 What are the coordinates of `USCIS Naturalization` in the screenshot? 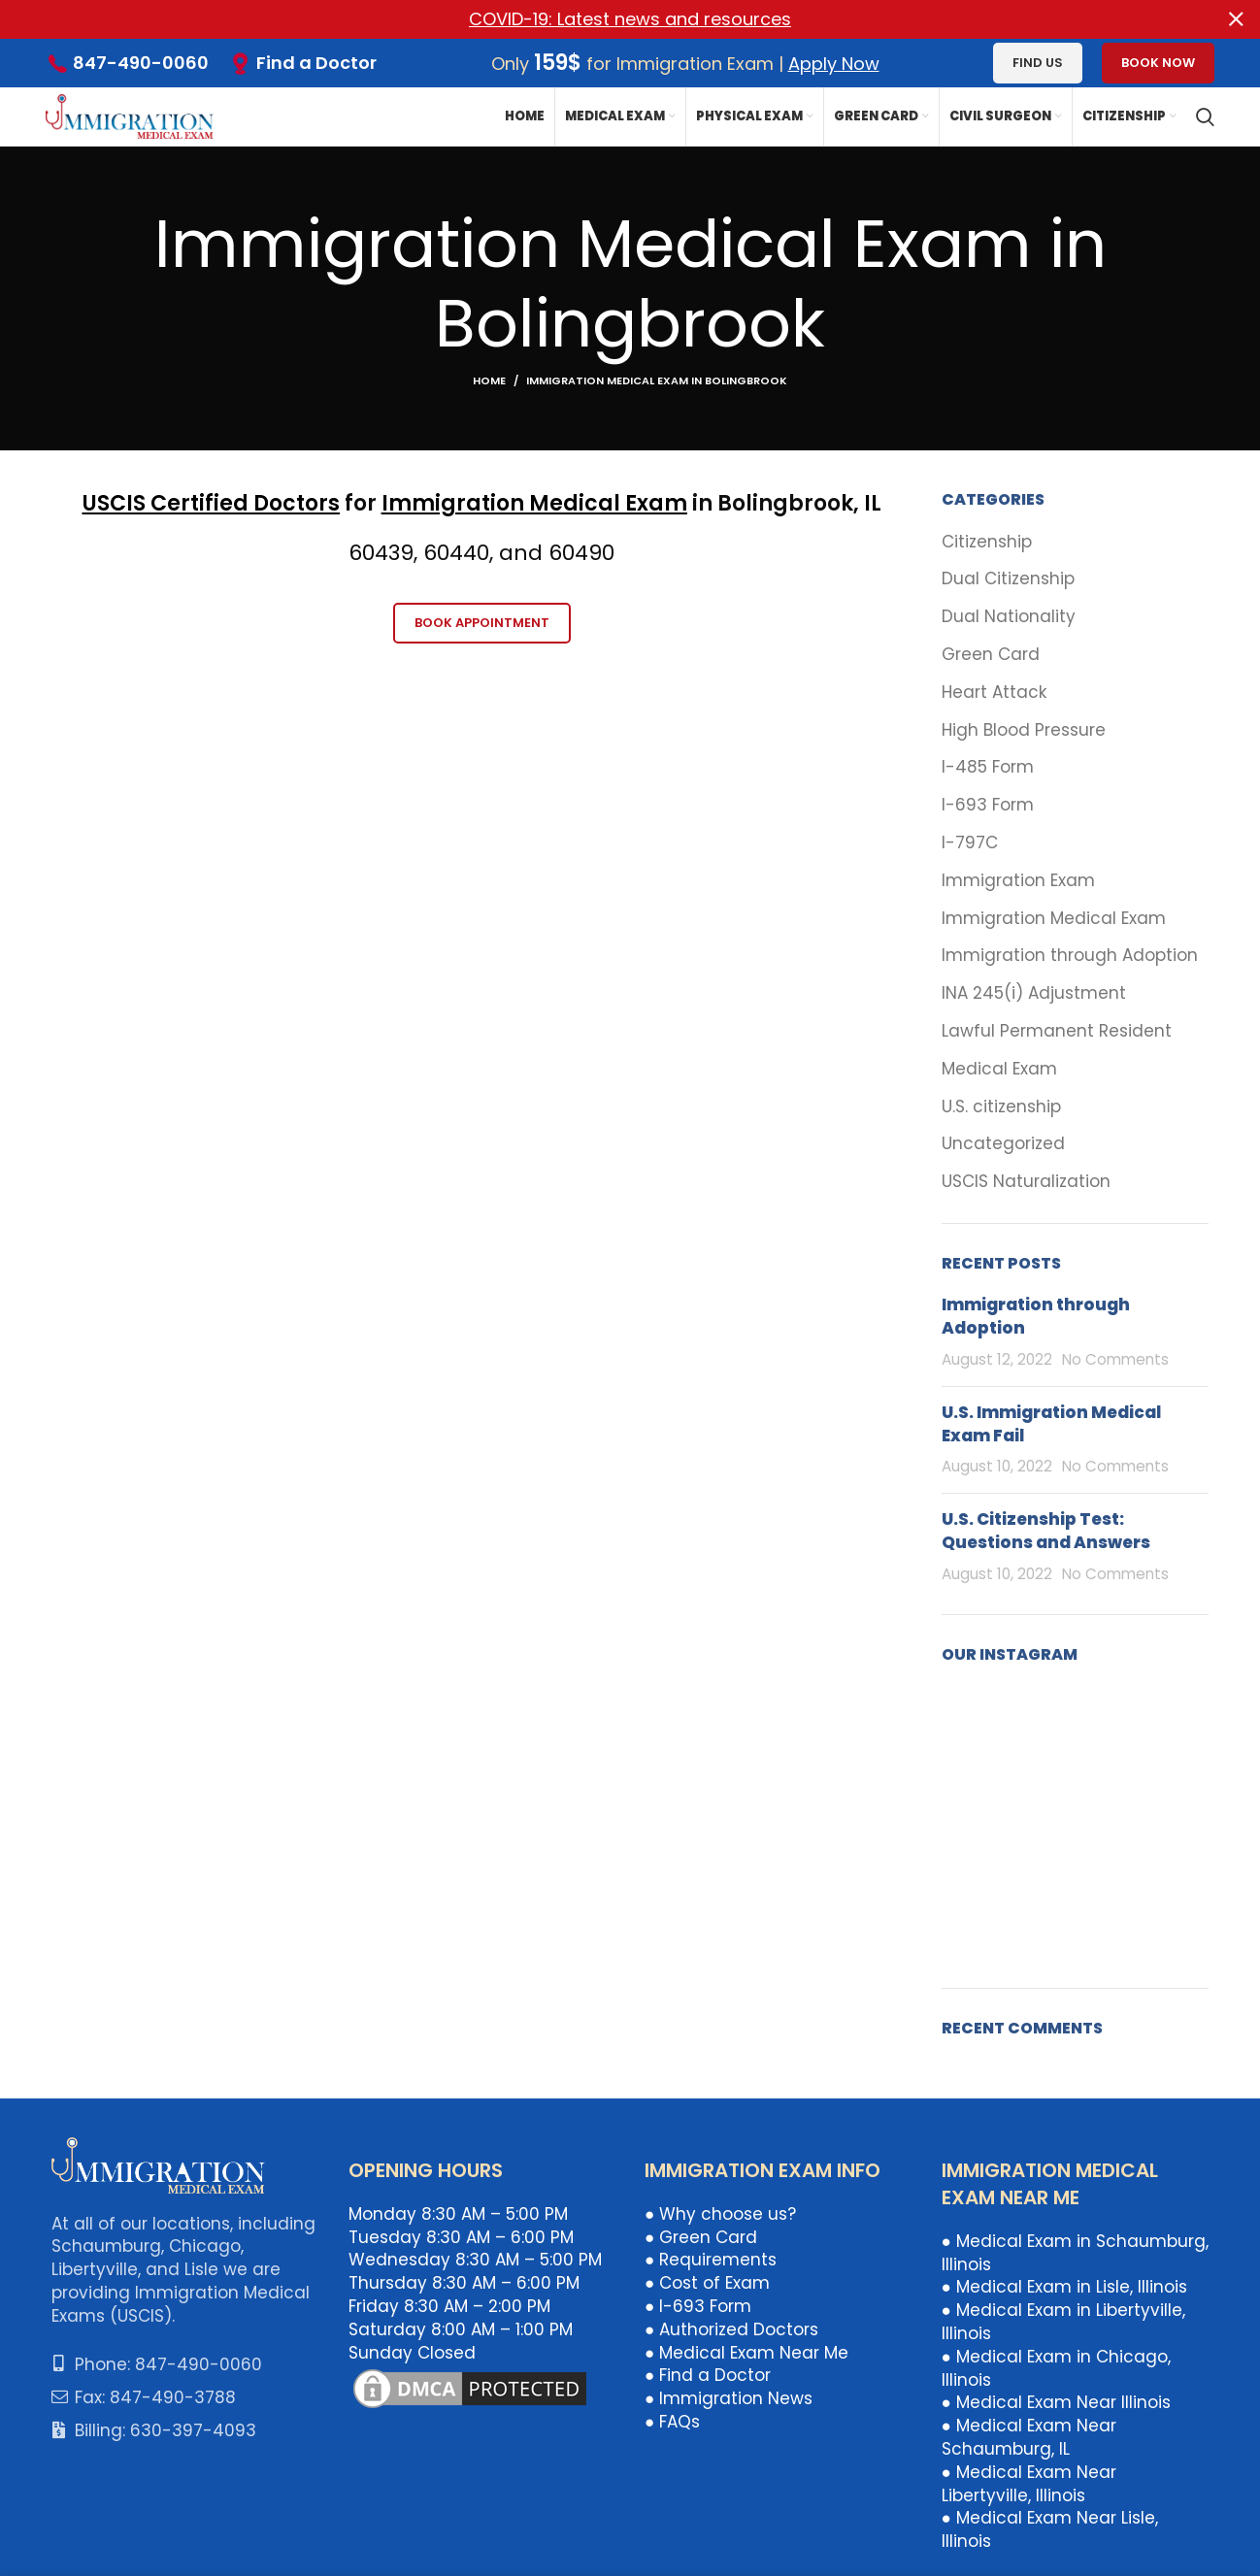 It's located at (1026, 1182).